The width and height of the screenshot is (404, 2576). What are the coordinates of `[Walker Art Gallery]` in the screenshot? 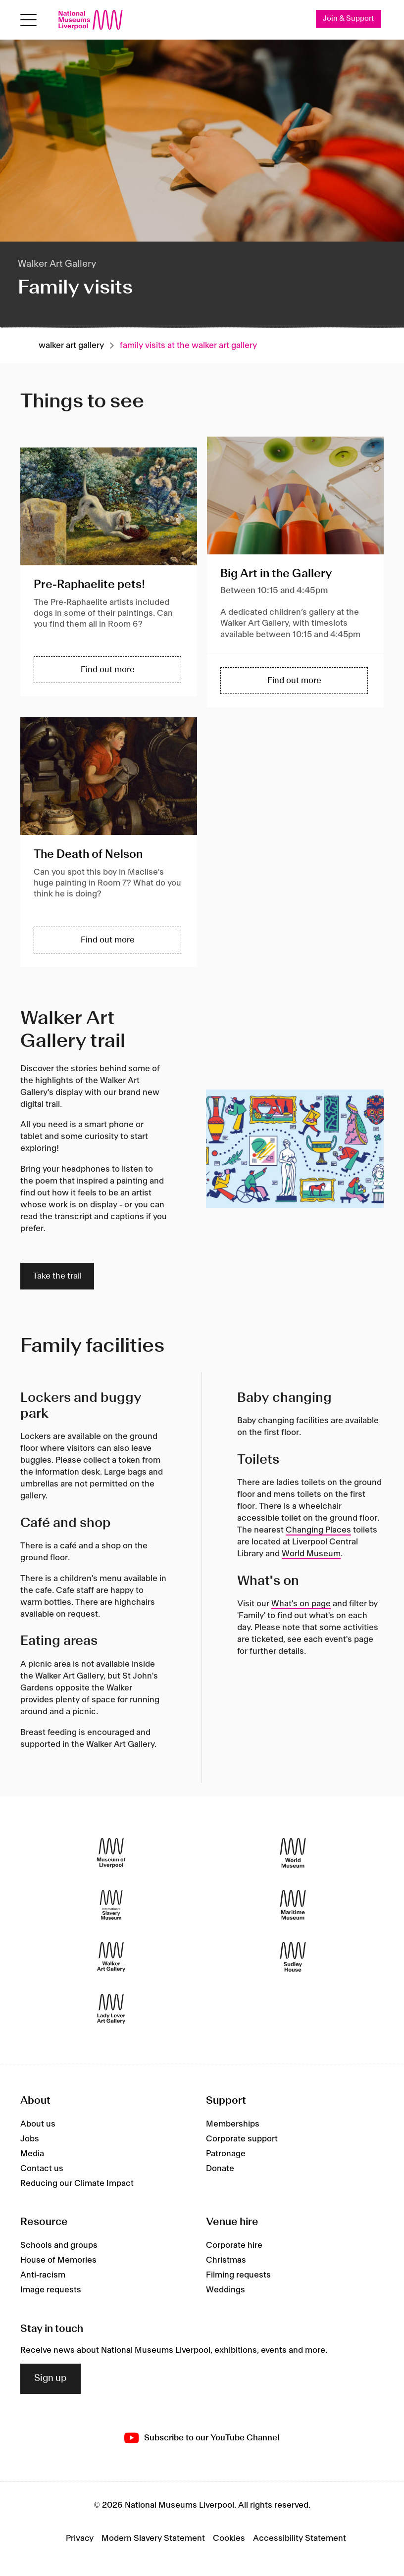 It's located at (111, 1956).